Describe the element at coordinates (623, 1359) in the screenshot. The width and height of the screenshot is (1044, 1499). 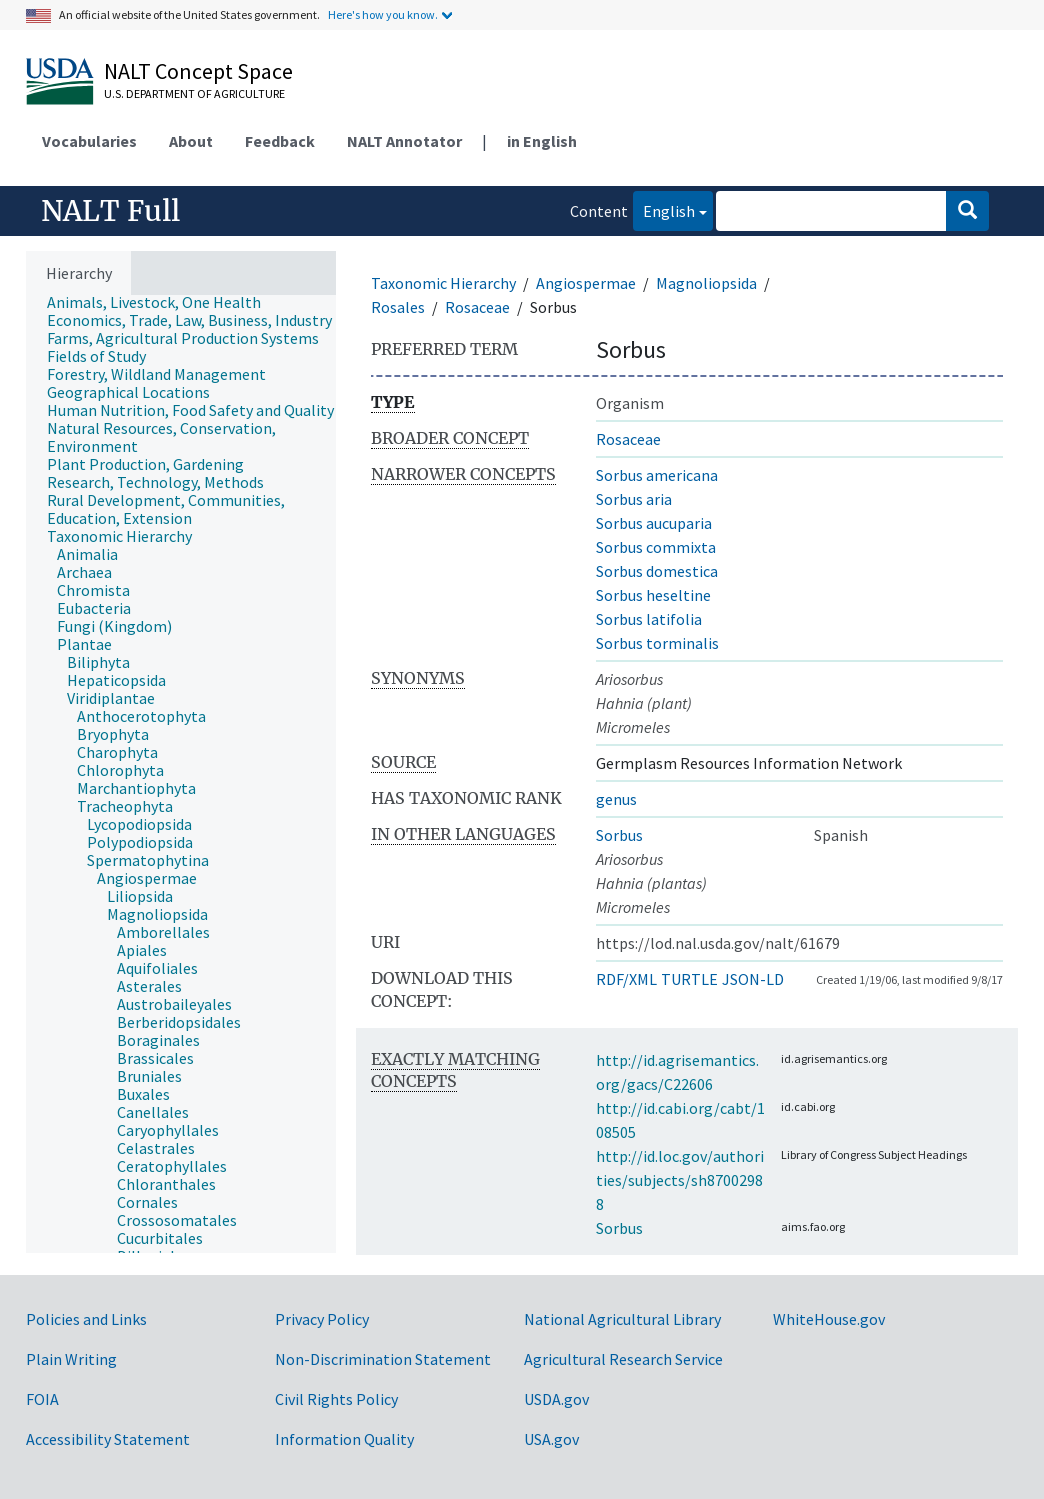
I see `Agricultural Research Service` at that location.